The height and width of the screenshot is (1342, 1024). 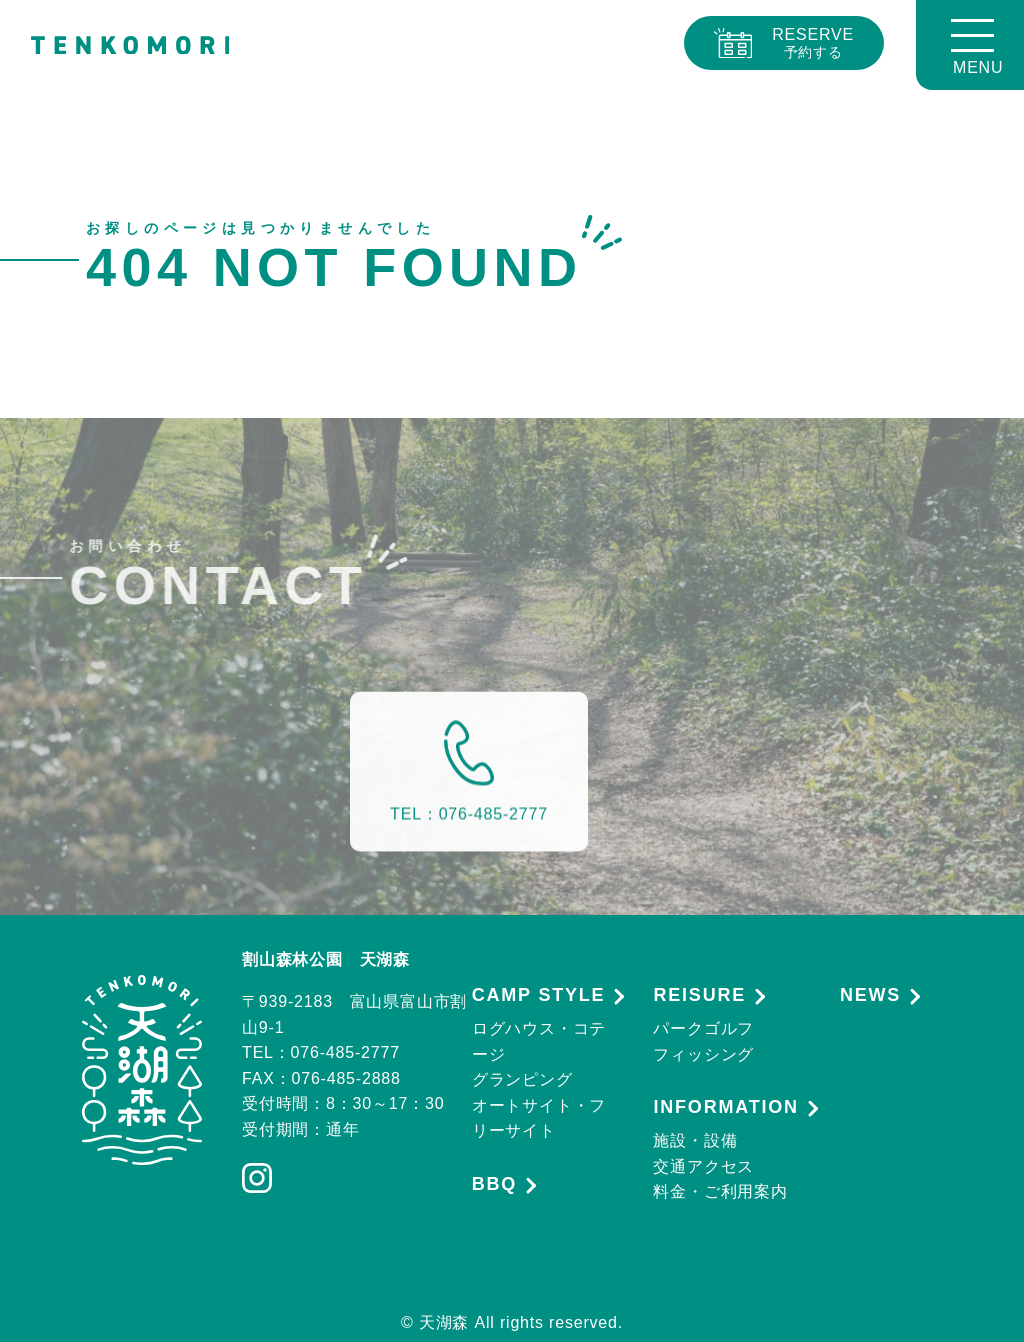 I want to click on グランピング, so click(x=522, y=1079).